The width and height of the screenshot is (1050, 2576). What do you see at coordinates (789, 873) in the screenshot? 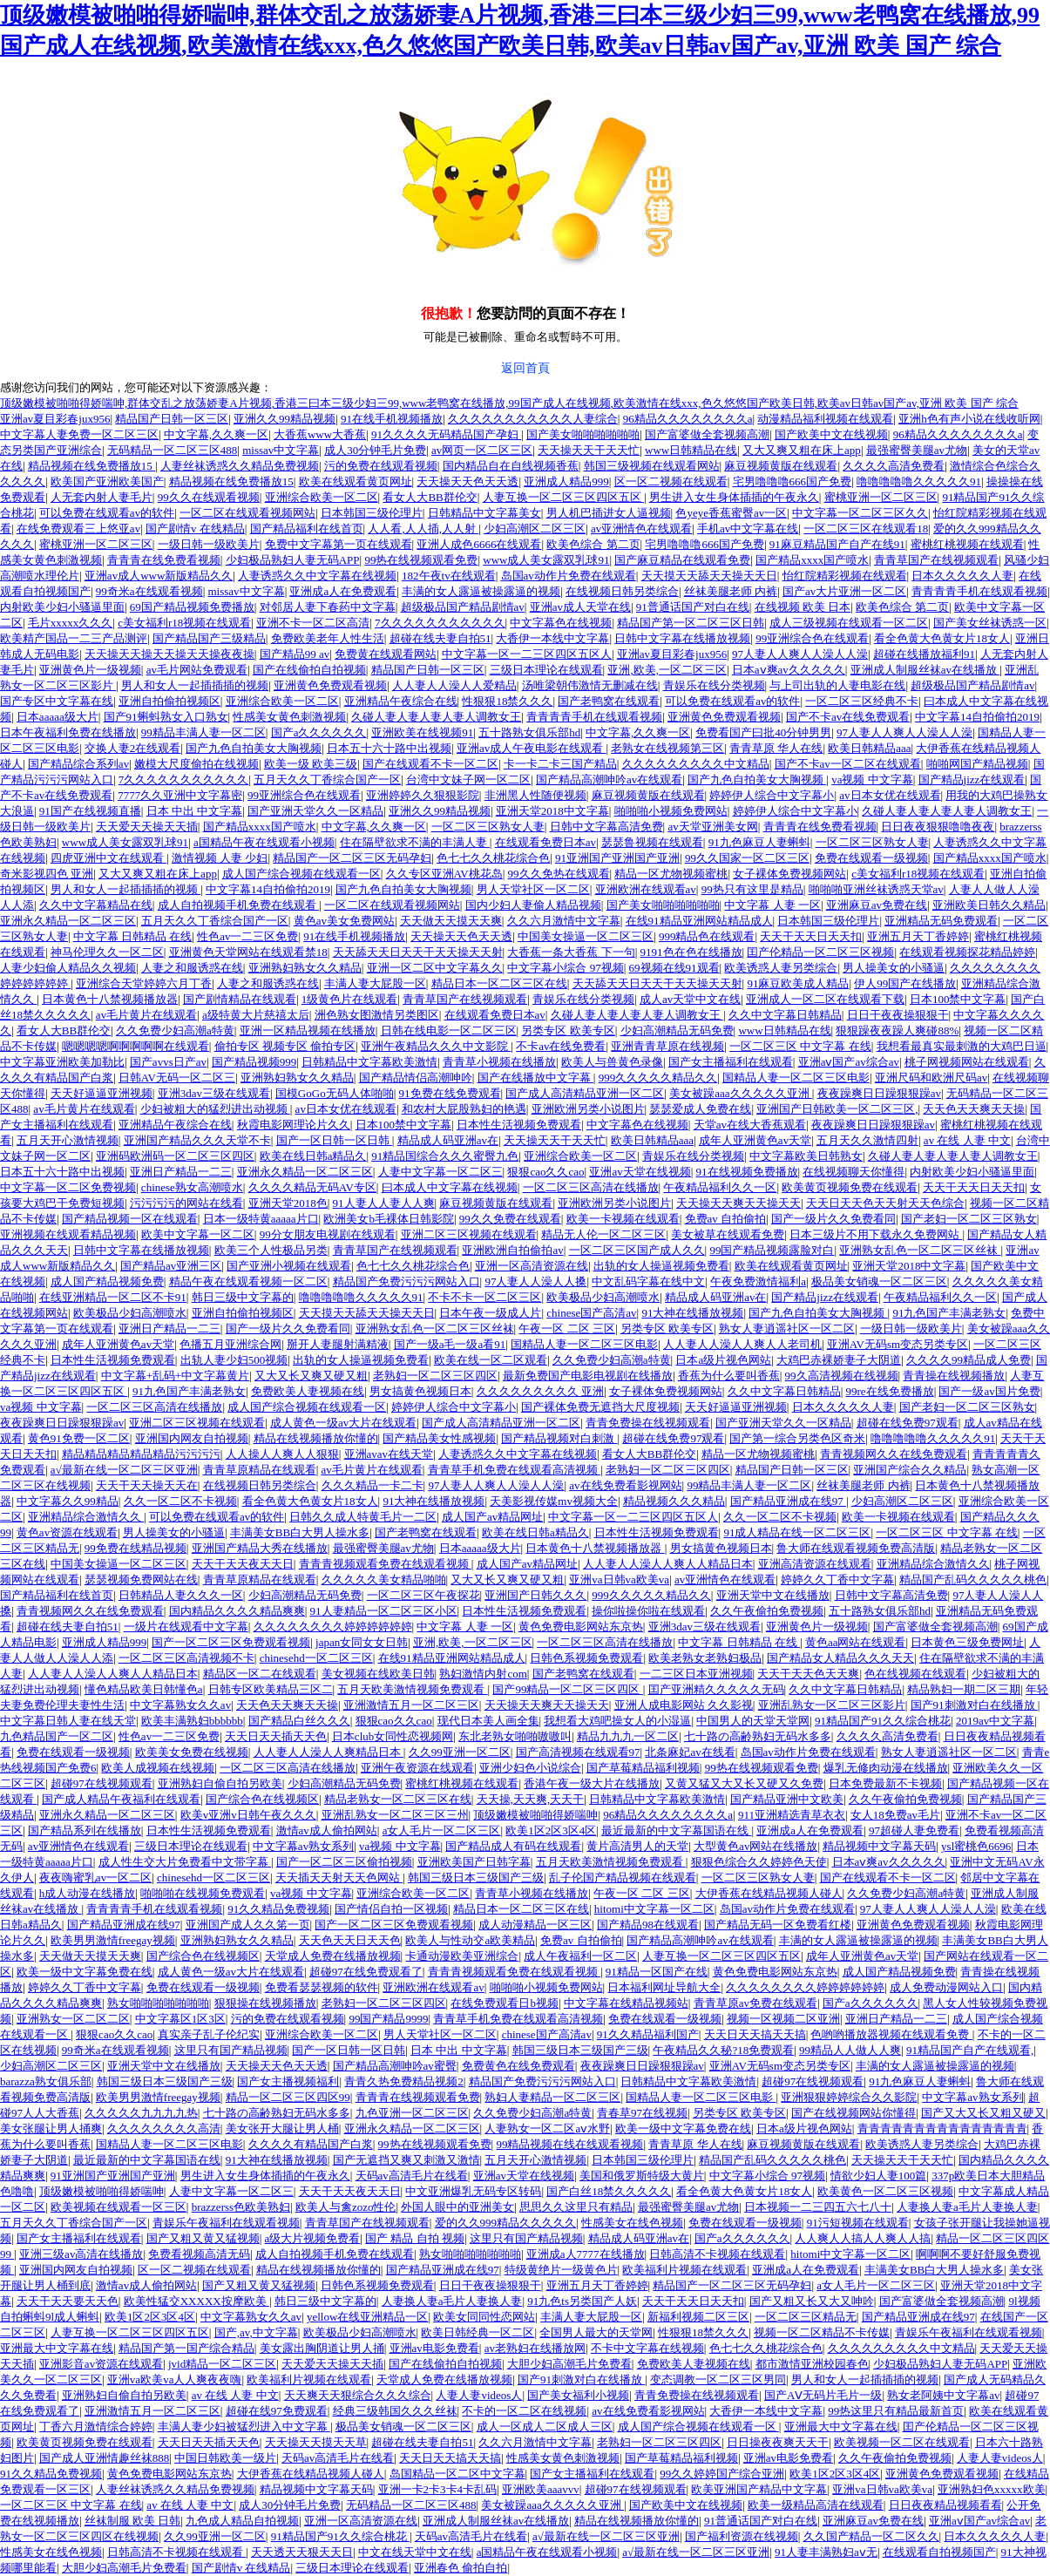
I see `女子裸体免费视频网站` at bounding box center [789, 873].